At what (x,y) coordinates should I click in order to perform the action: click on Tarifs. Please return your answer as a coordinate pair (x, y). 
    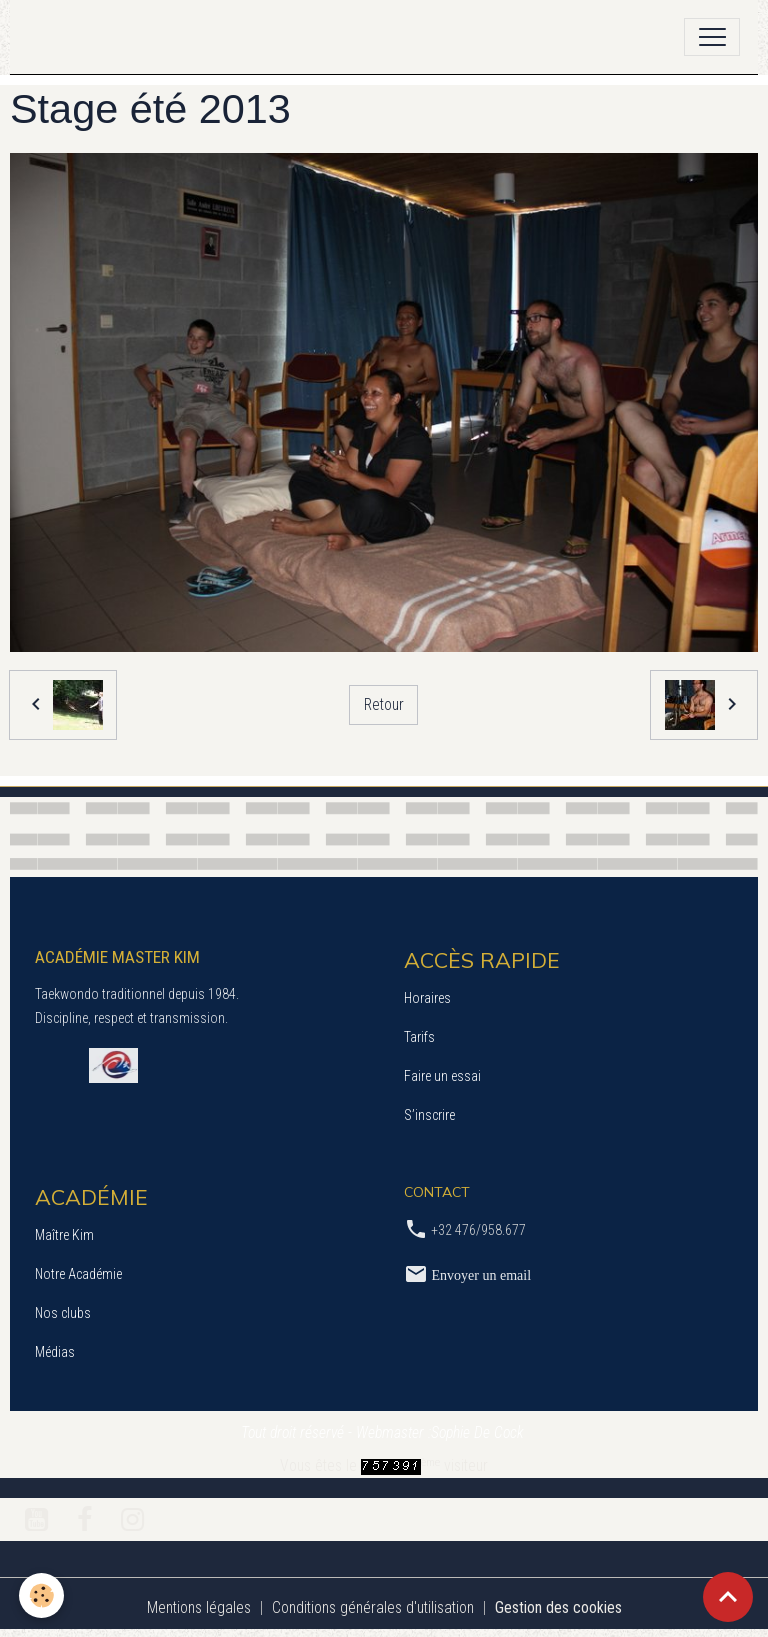
    Looking at the image, I should click on (419, 1037).